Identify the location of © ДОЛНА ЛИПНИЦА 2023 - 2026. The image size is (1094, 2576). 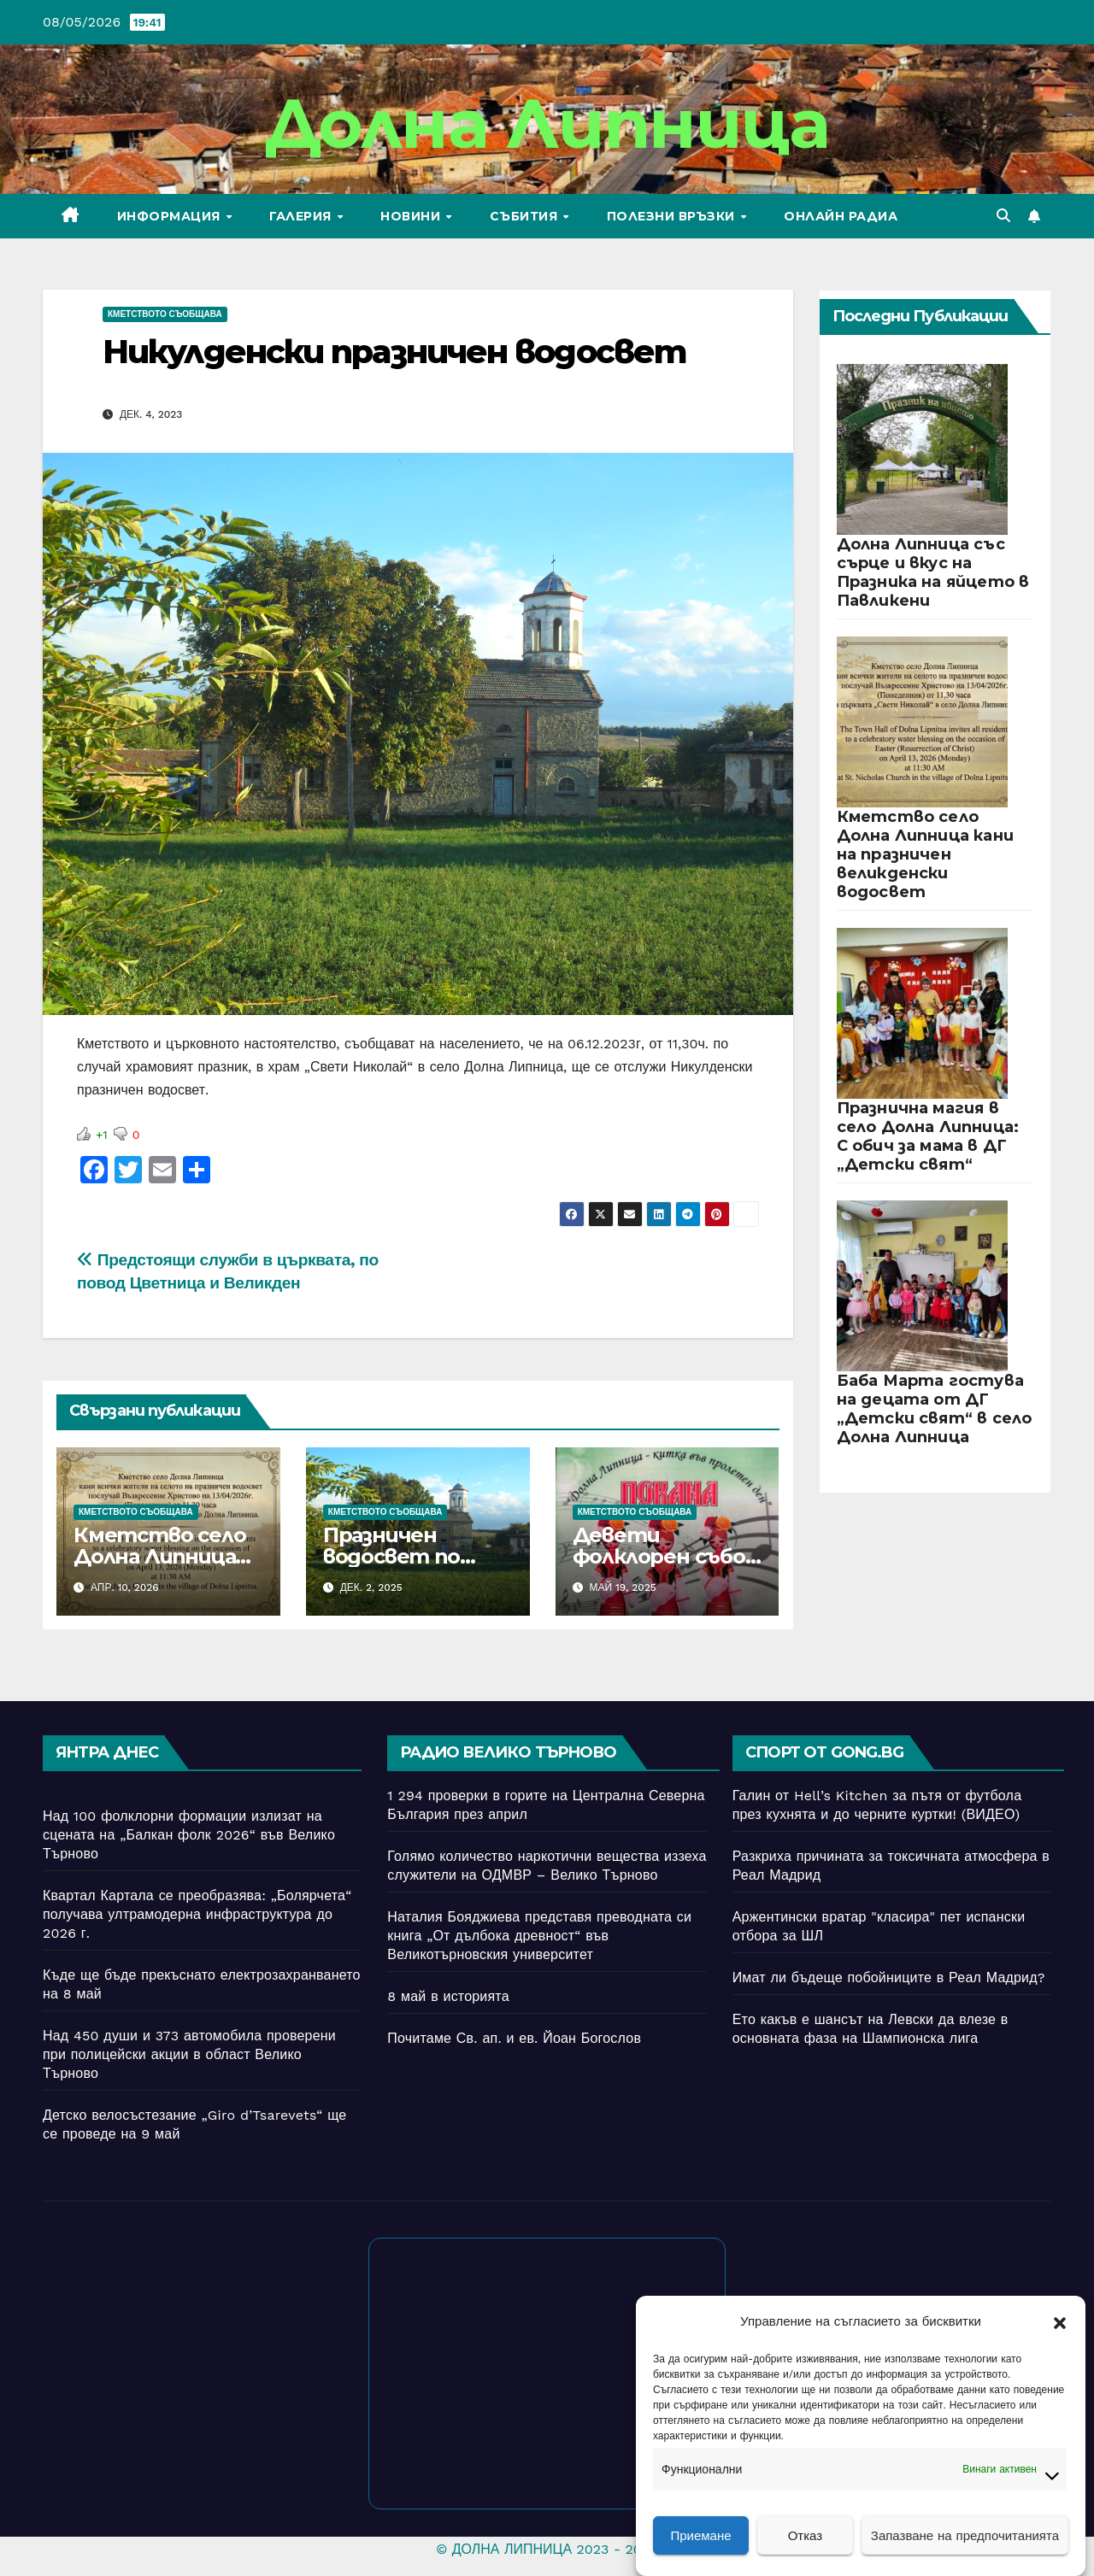
(547, 2549).